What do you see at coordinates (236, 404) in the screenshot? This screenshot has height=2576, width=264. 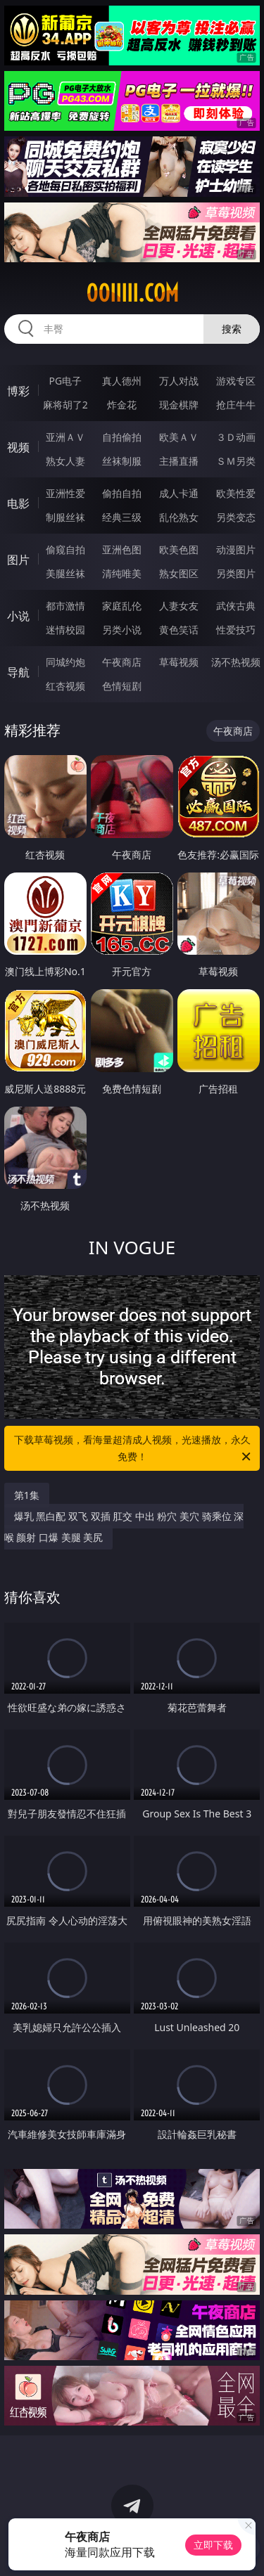 I see `抢庄牛牛` at bounding box center [236, 404].